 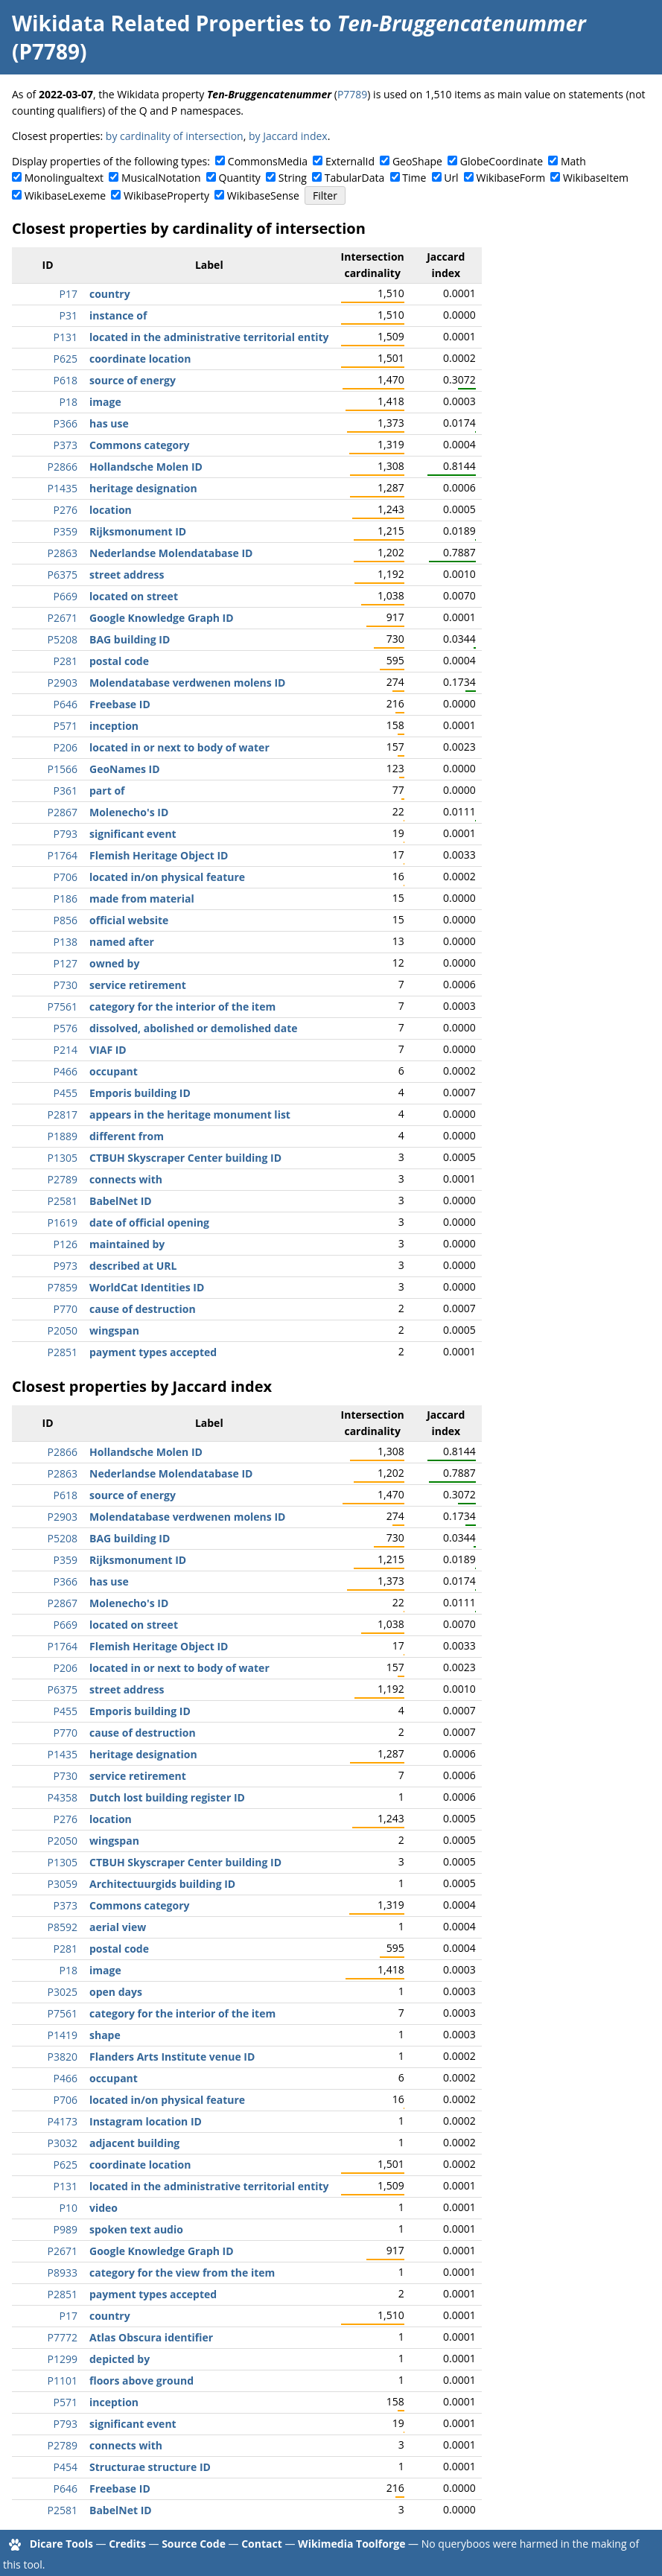 What do you see at coordinates (65, 510) in the screenshot?
I see `P276` at bounding box center [65, 510].